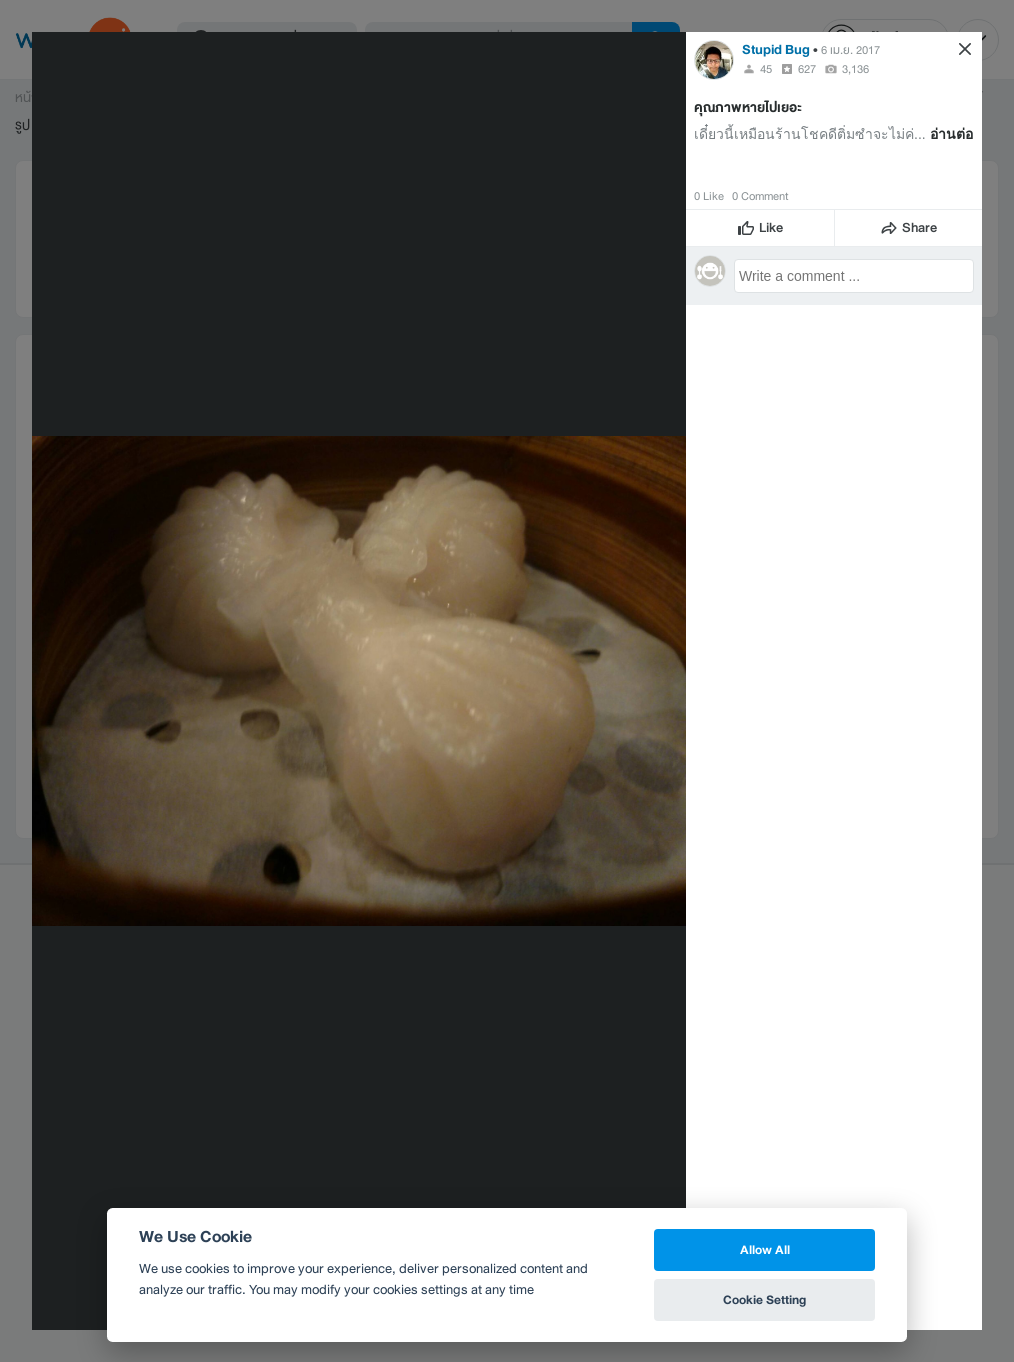  Describe the element at coordinates (765, 1249) in the screenshot. I see `Allow All` at that location.